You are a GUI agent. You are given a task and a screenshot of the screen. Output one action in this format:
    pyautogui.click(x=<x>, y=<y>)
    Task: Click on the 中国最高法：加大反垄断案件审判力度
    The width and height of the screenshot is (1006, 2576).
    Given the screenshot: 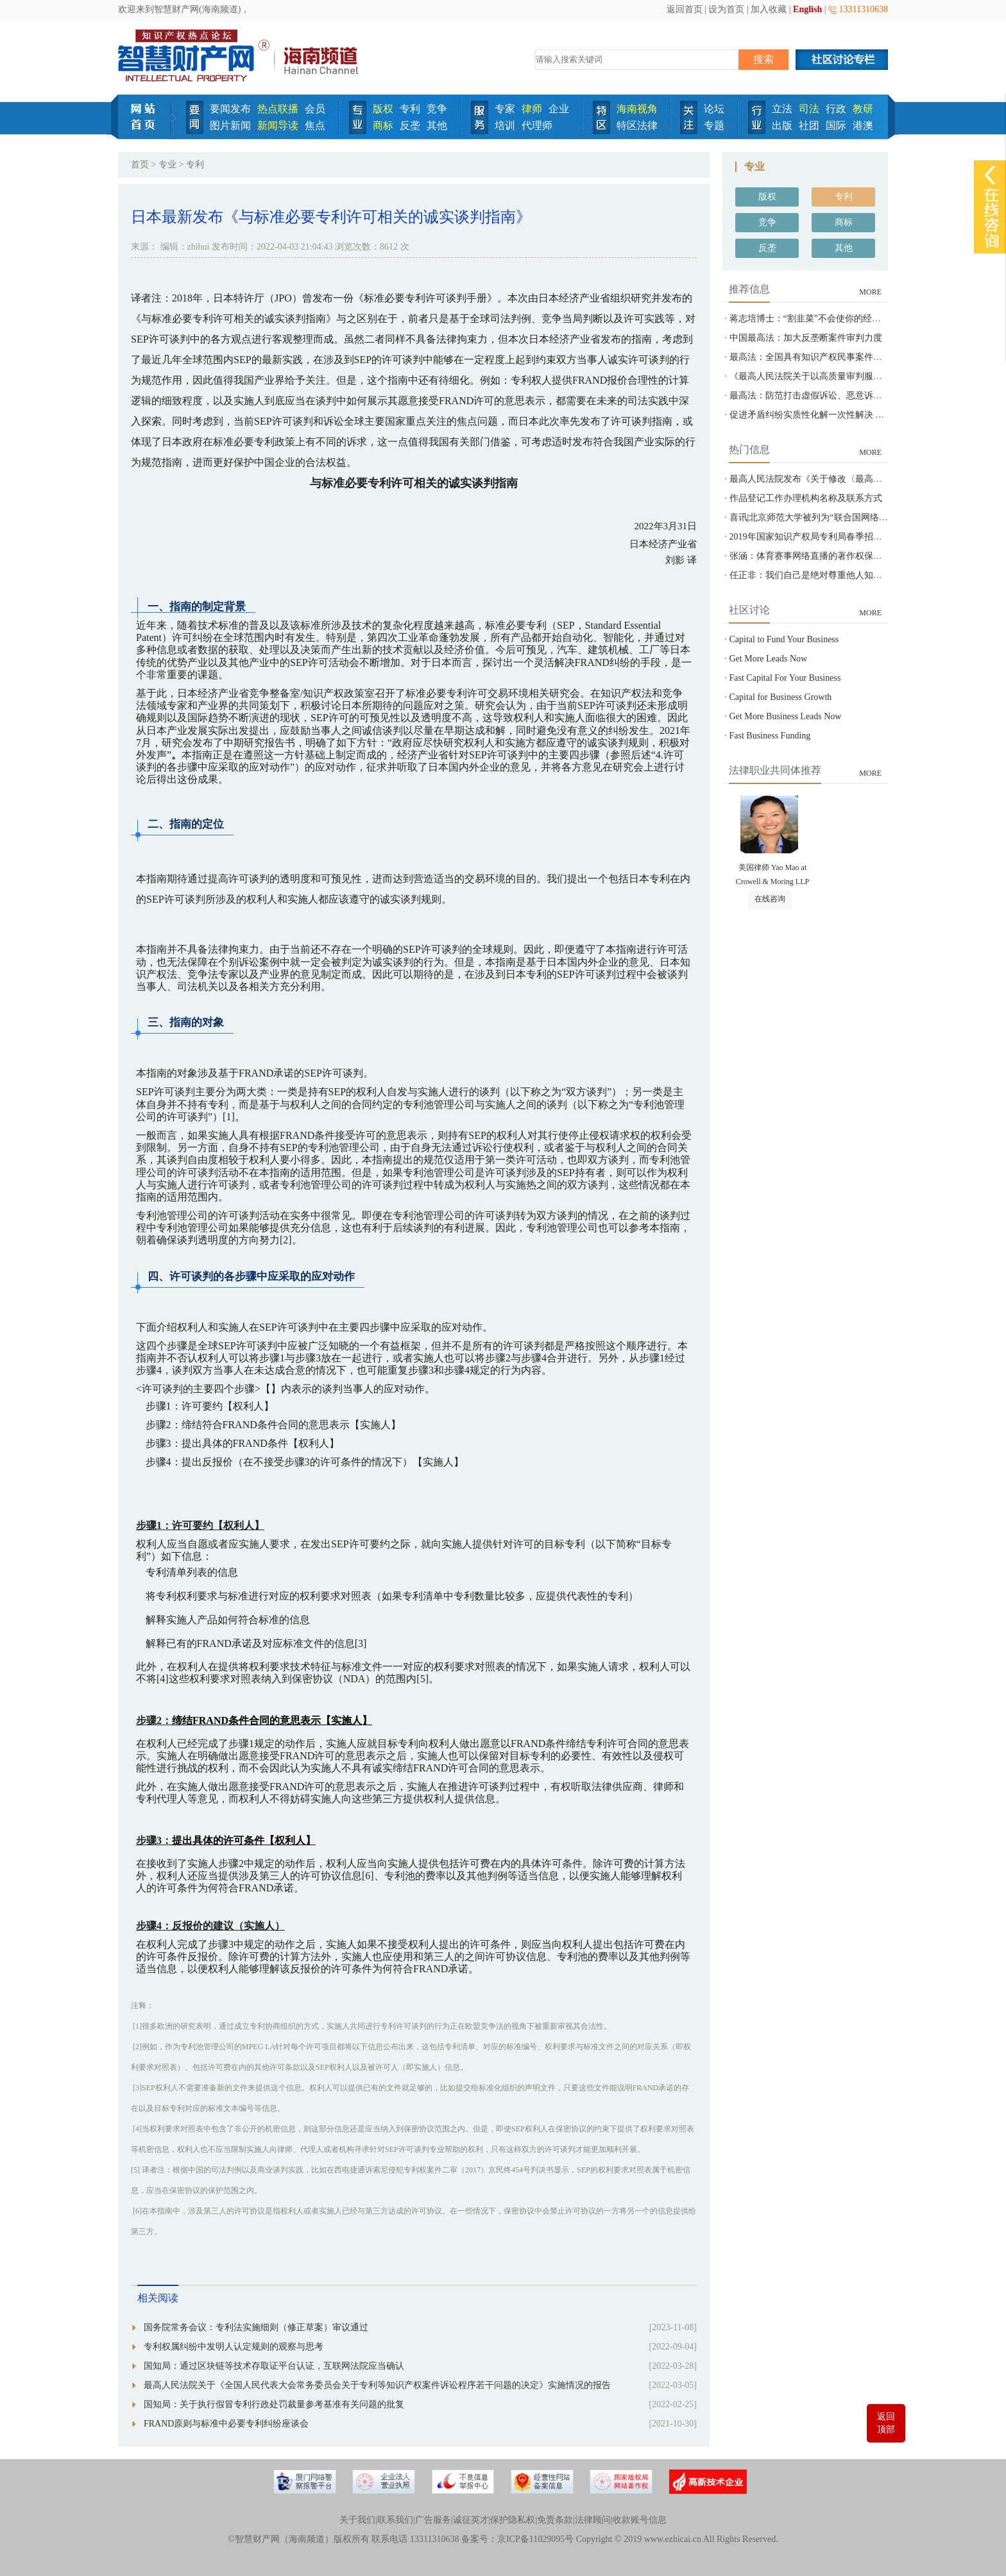 What is the action you would take?
    pyautogui.click(x=805, y=338)
    